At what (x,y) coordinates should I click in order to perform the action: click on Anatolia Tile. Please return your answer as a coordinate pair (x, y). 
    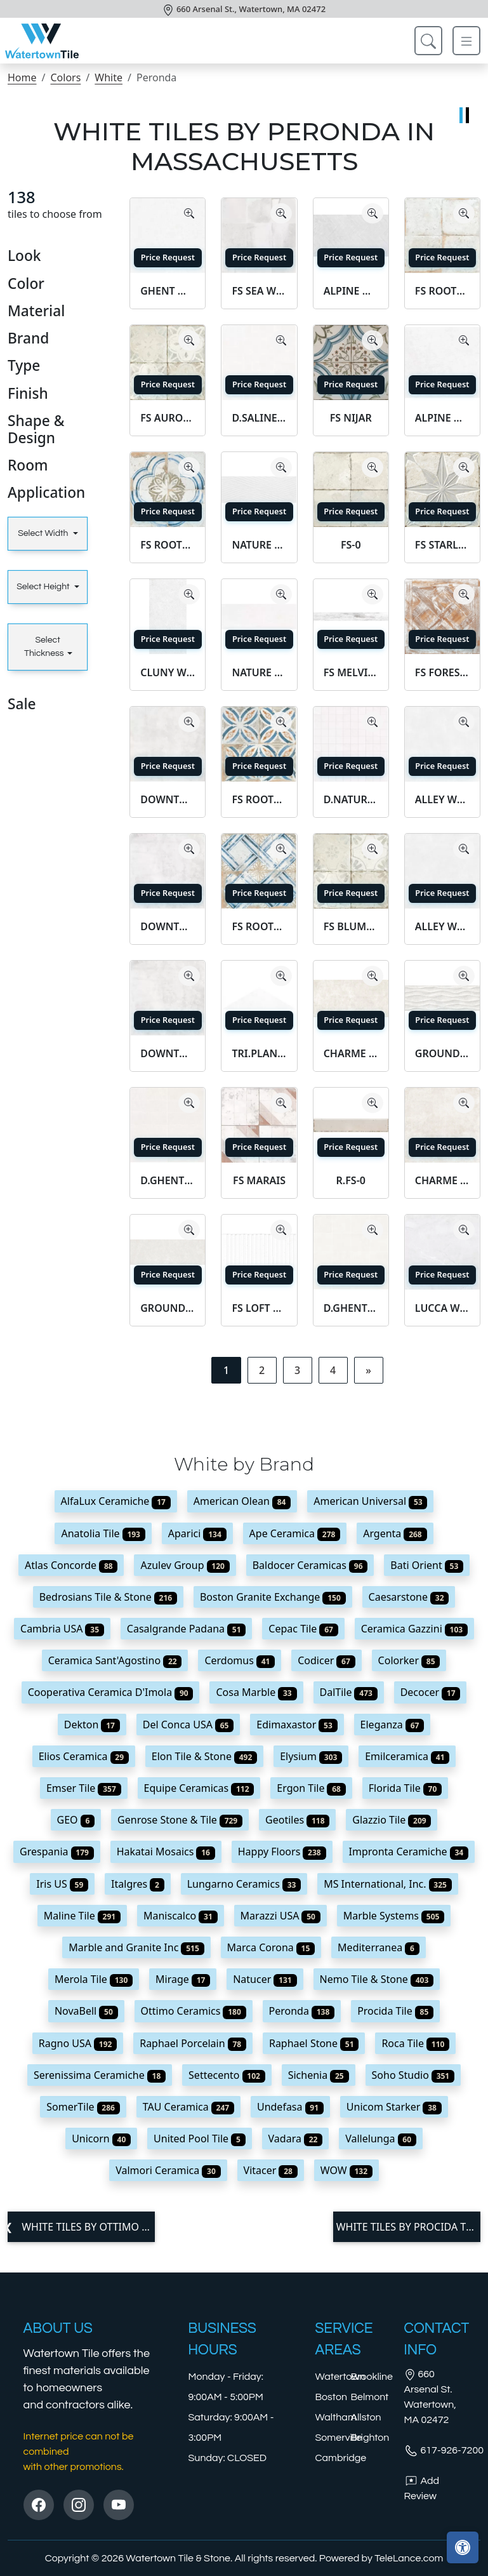
    Looking at the image, I should click on (103, 1533).